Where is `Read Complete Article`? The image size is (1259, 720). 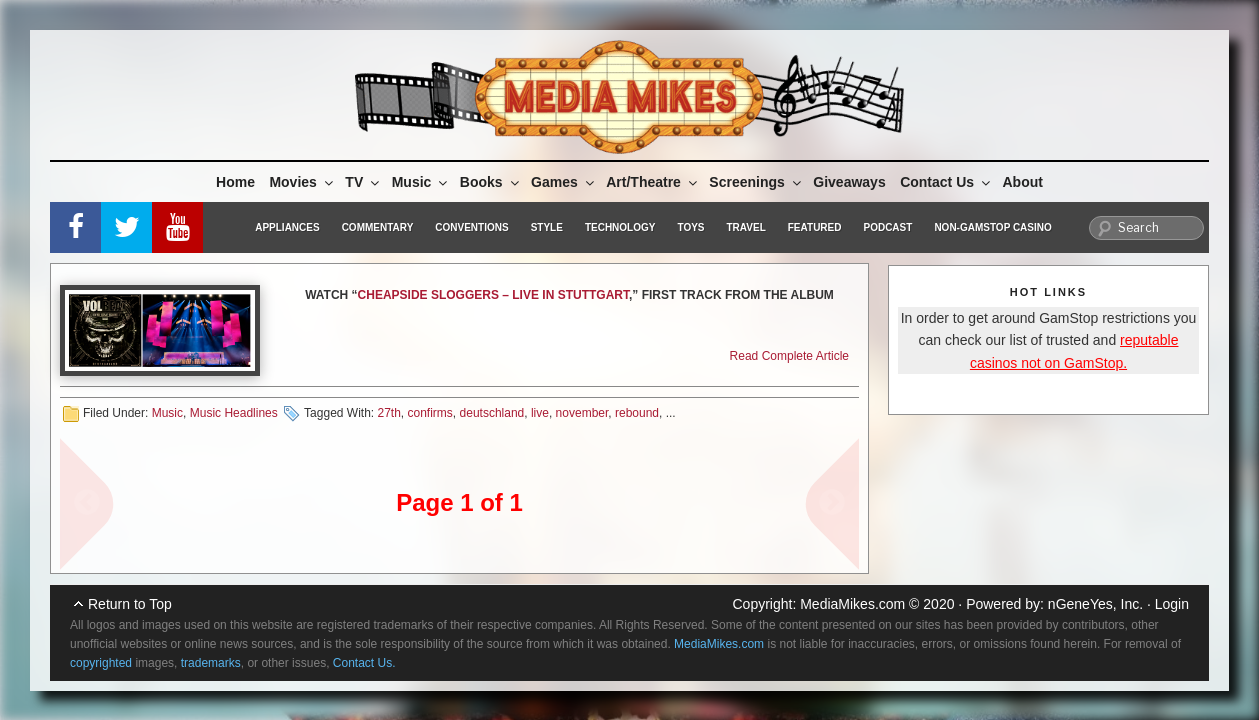
Read Complete Article is located at coordinates (789, 356).